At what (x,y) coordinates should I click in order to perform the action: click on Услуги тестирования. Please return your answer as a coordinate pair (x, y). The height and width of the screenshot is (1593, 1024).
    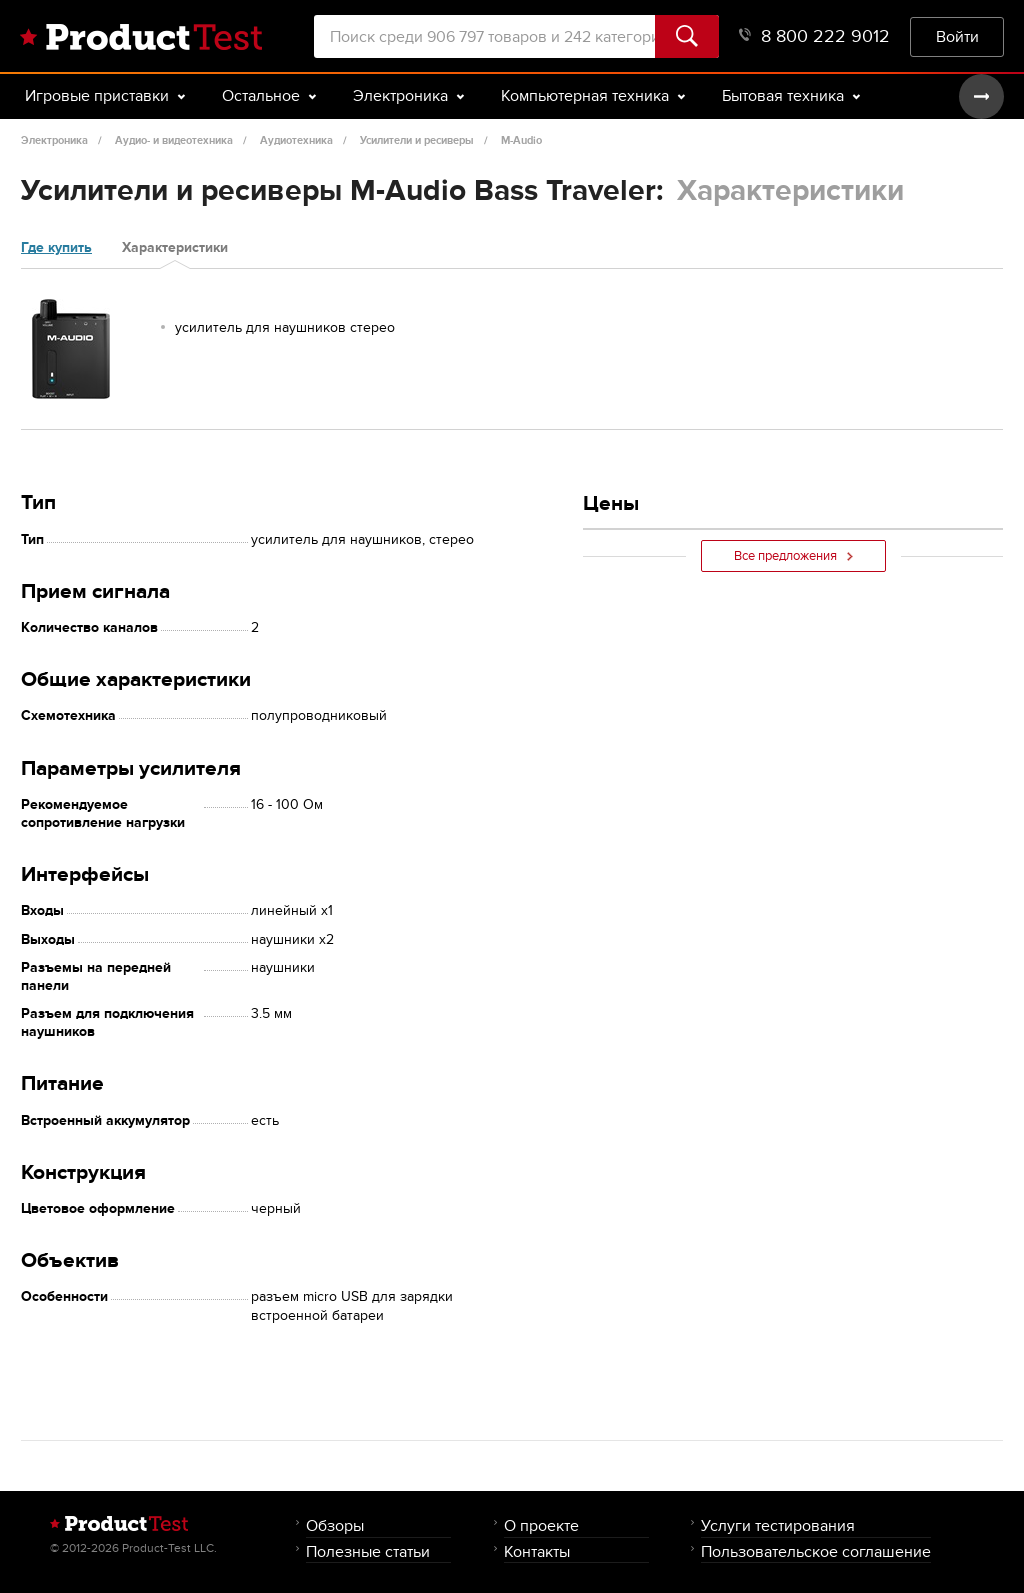
    Looking at the image, I should click on (778, 1525).